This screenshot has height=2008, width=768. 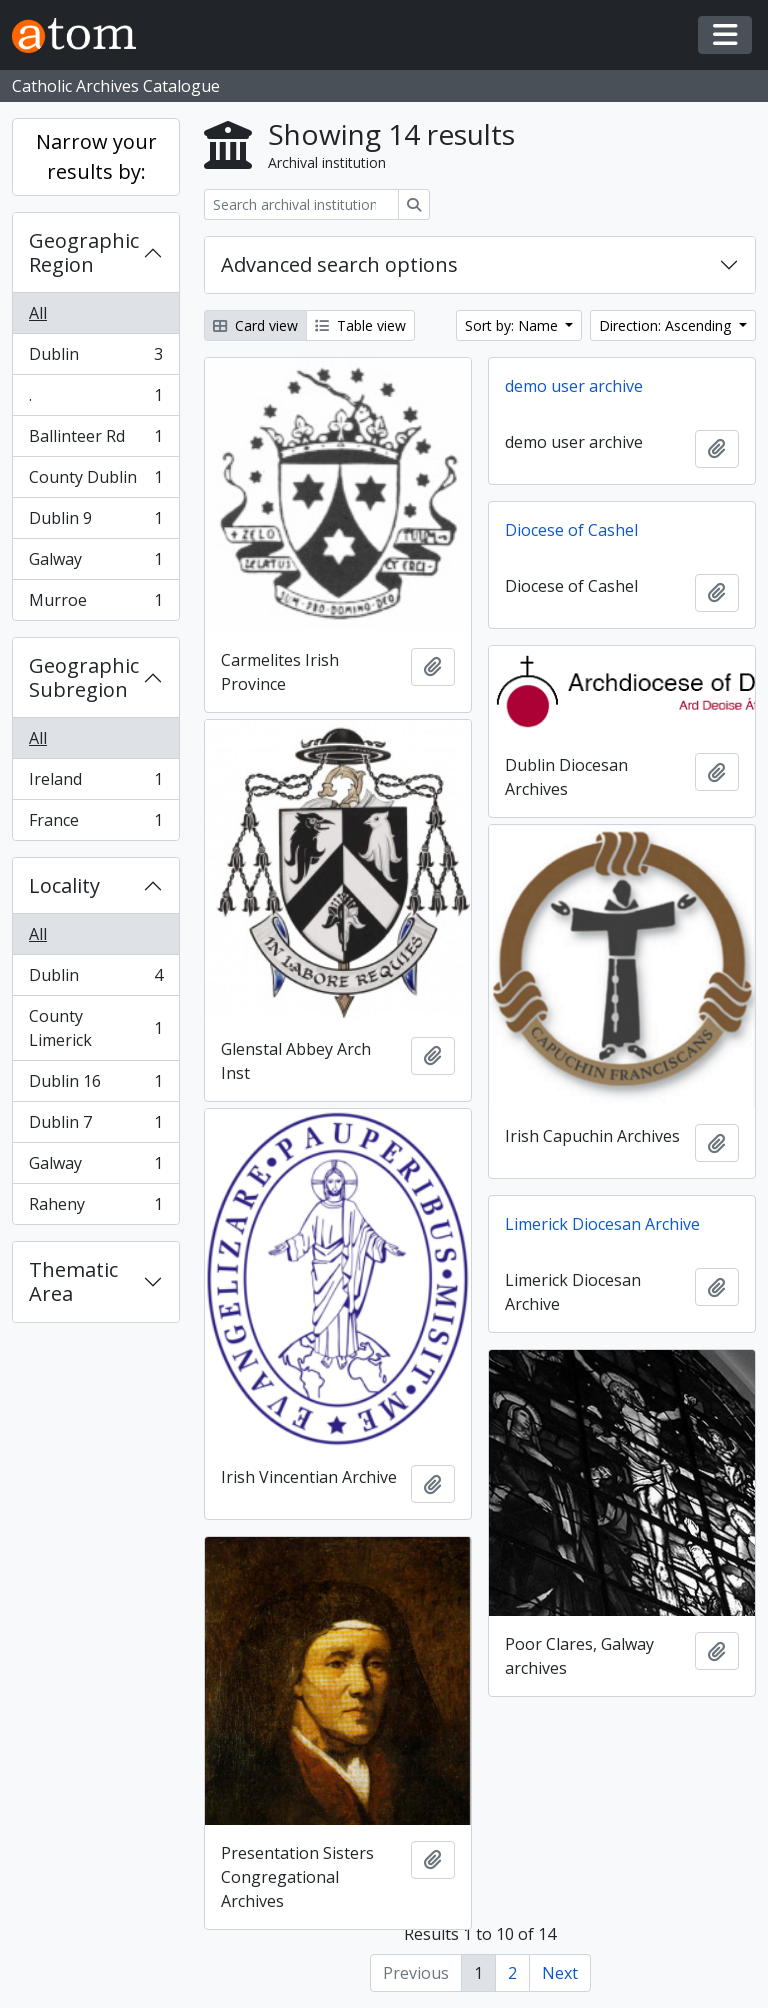 I want to click on Raheny, so click(x=95, y=1208).